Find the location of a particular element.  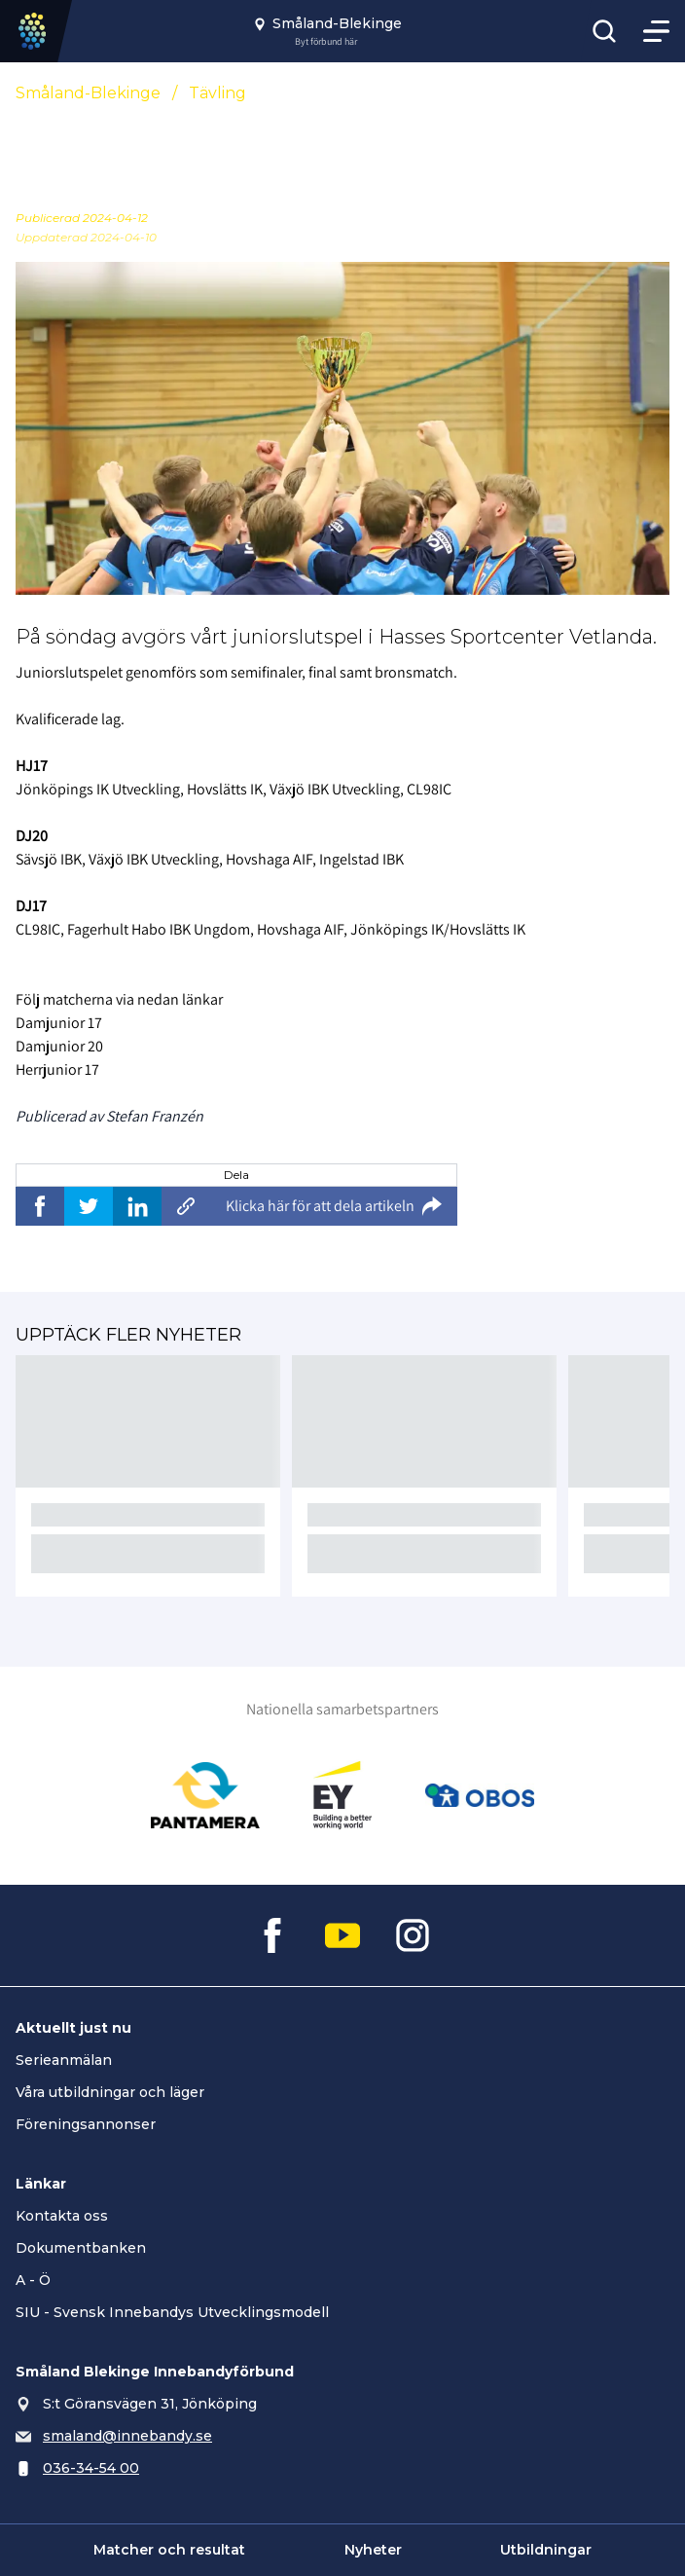

Utbildningar is located at coordinates (546, 2549).